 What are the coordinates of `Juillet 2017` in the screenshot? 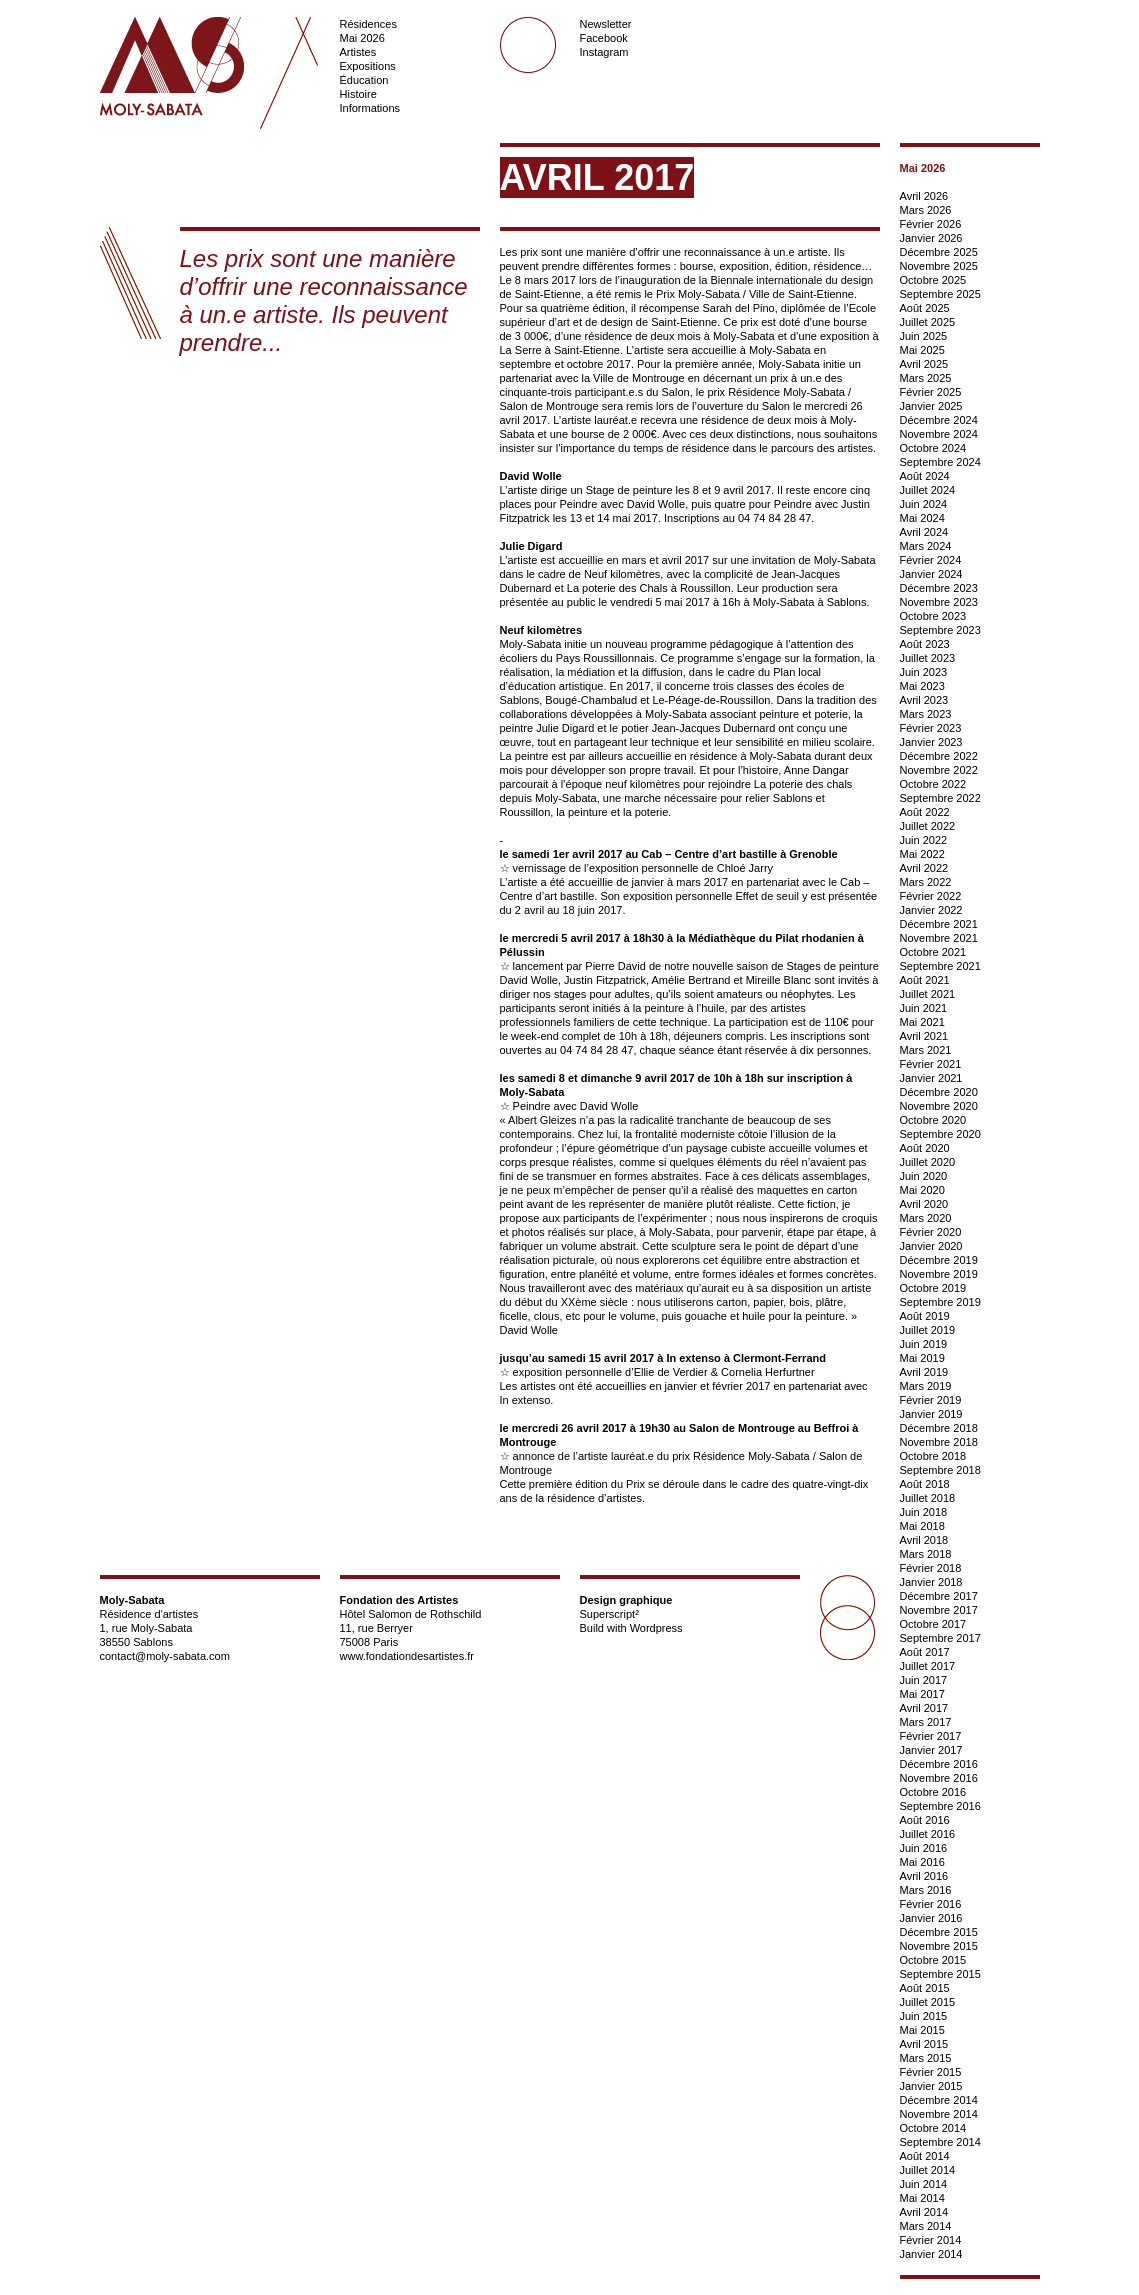 It's located at (928, 1666).